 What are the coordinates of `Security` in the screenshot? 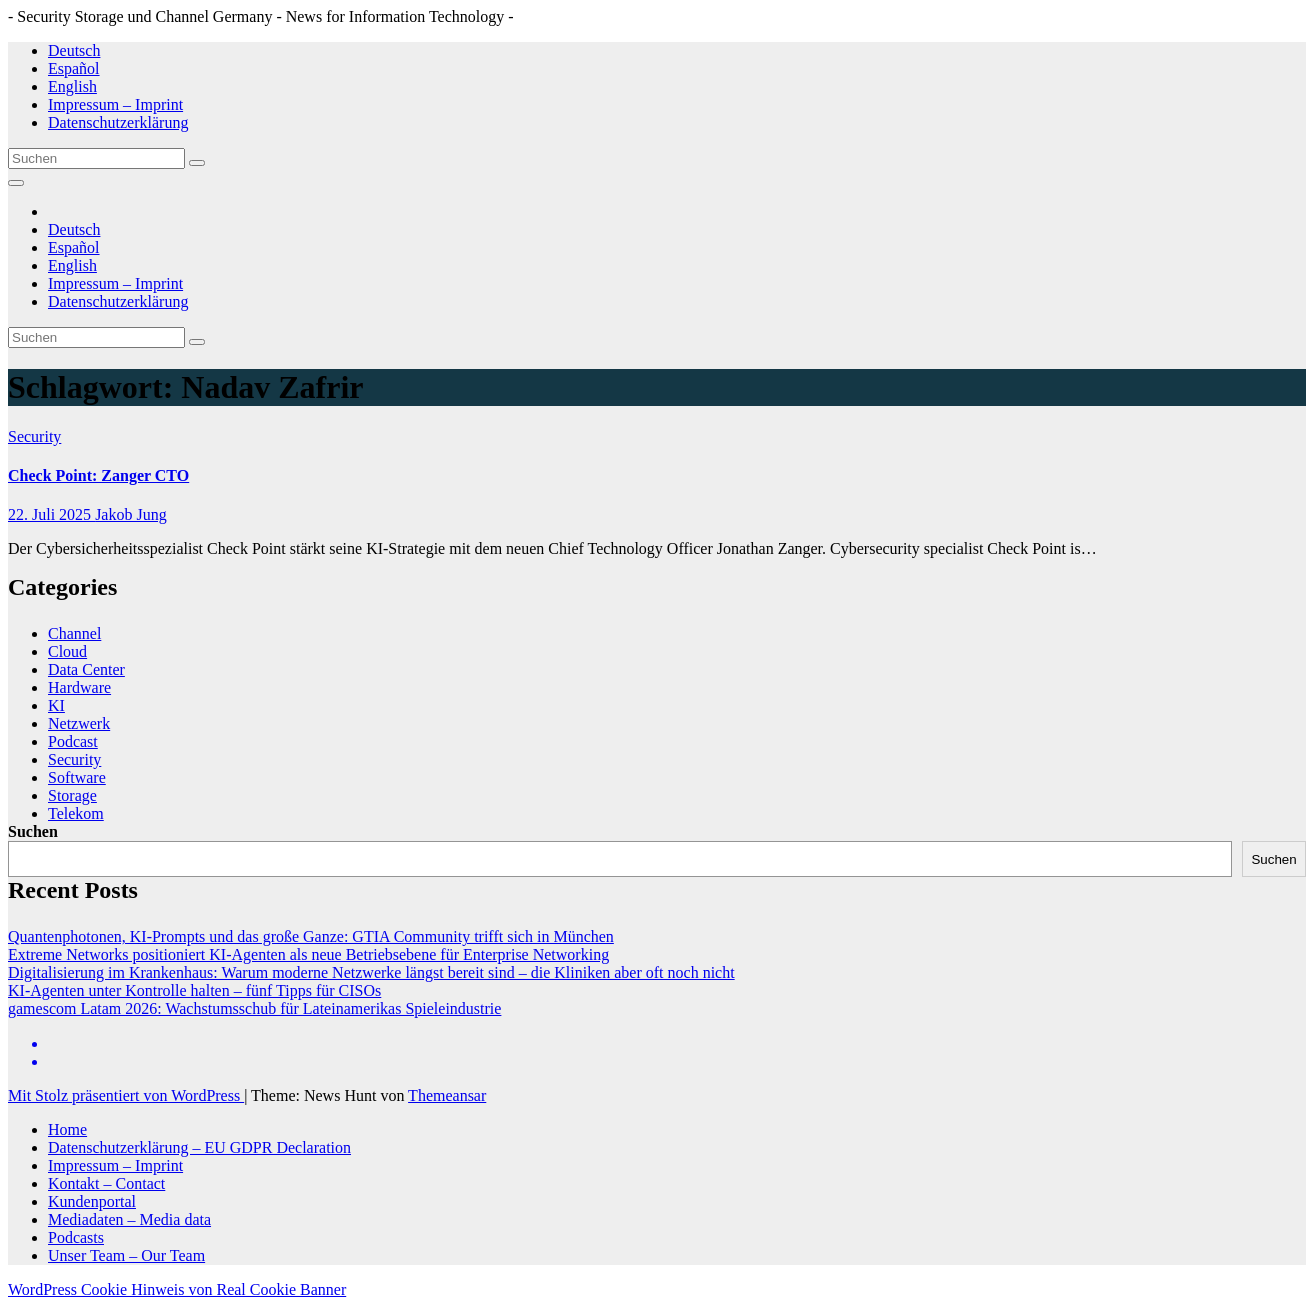 It's located at (34, 436).